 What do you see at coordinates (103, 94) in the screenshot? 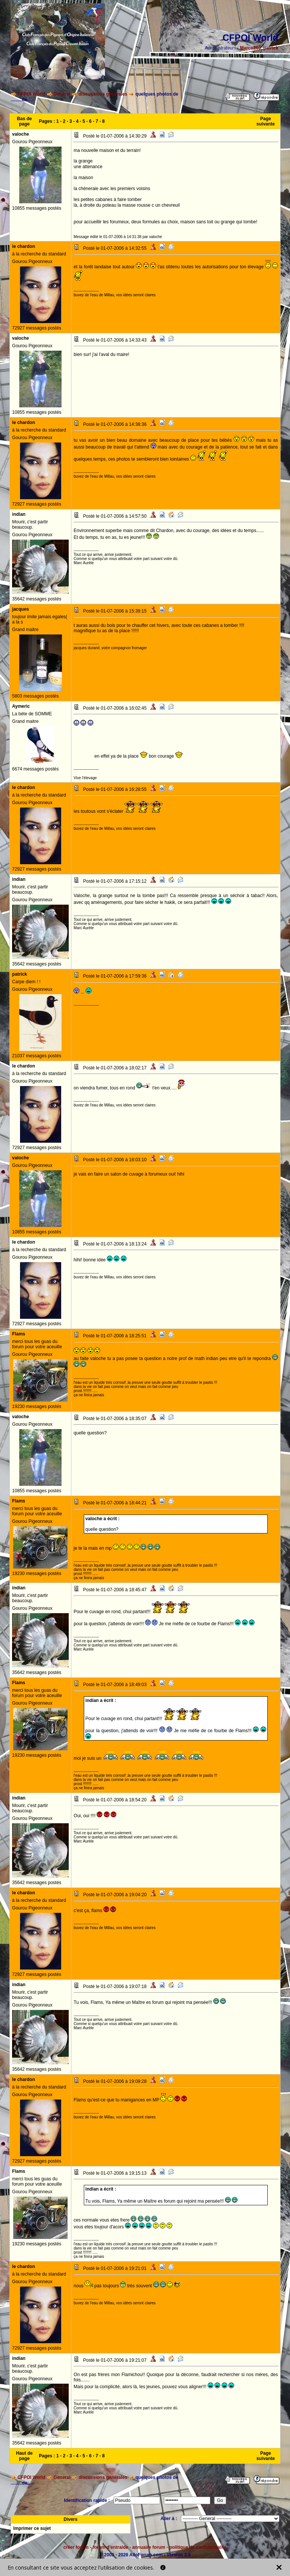
I see `discussions générales` at bounding box center [103, 94].